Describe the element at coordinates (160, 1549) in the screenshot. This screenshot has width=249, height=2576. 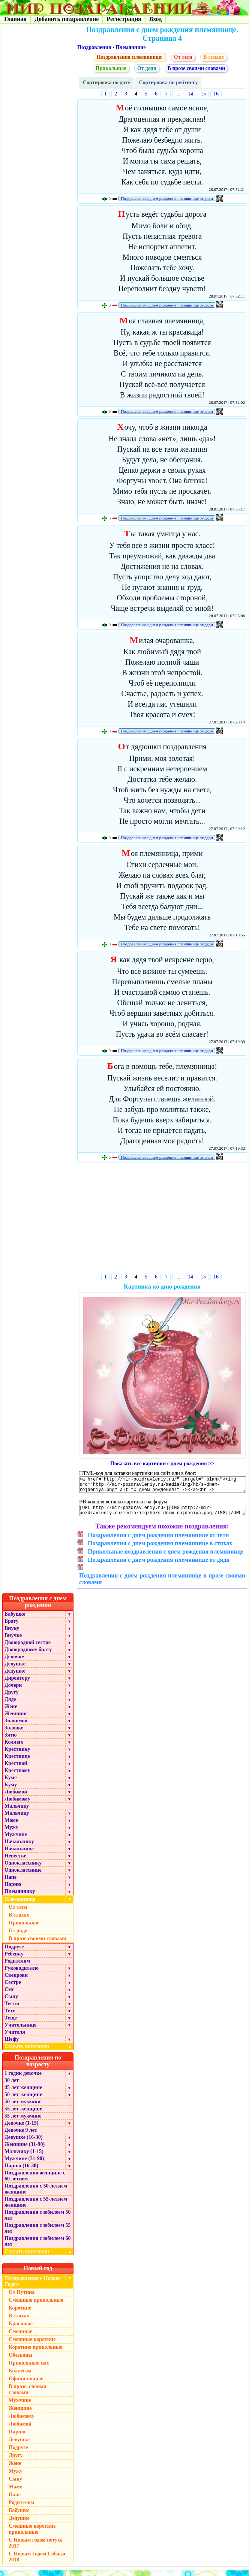
I see `Поздравления с днем рождения племяннице в стихах` at that location.